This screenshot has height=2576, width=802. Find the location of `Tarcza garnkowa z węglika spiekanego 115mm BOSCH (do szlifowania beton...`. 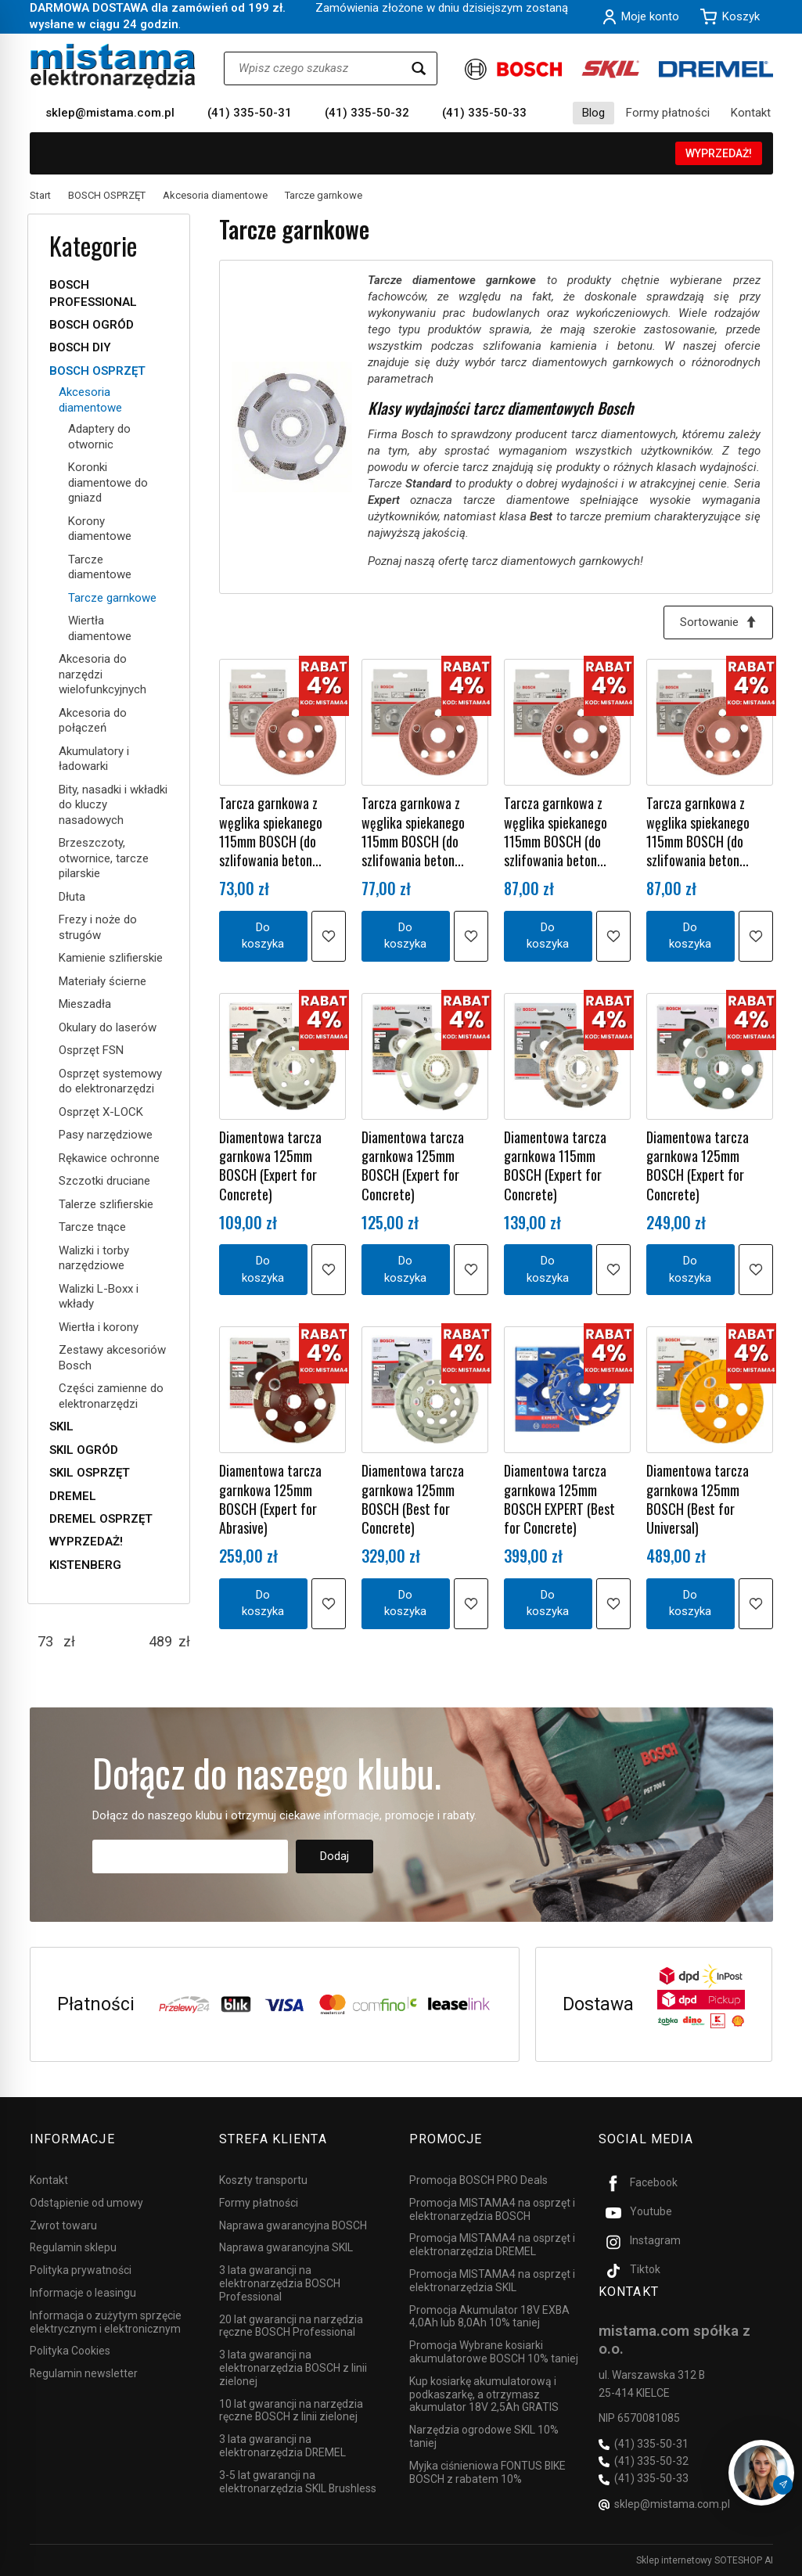

Tarcza garnkowa z węglika spiekanego 115mm BOSCH (do szlifowania beton... is located at coordinates (270, 831).